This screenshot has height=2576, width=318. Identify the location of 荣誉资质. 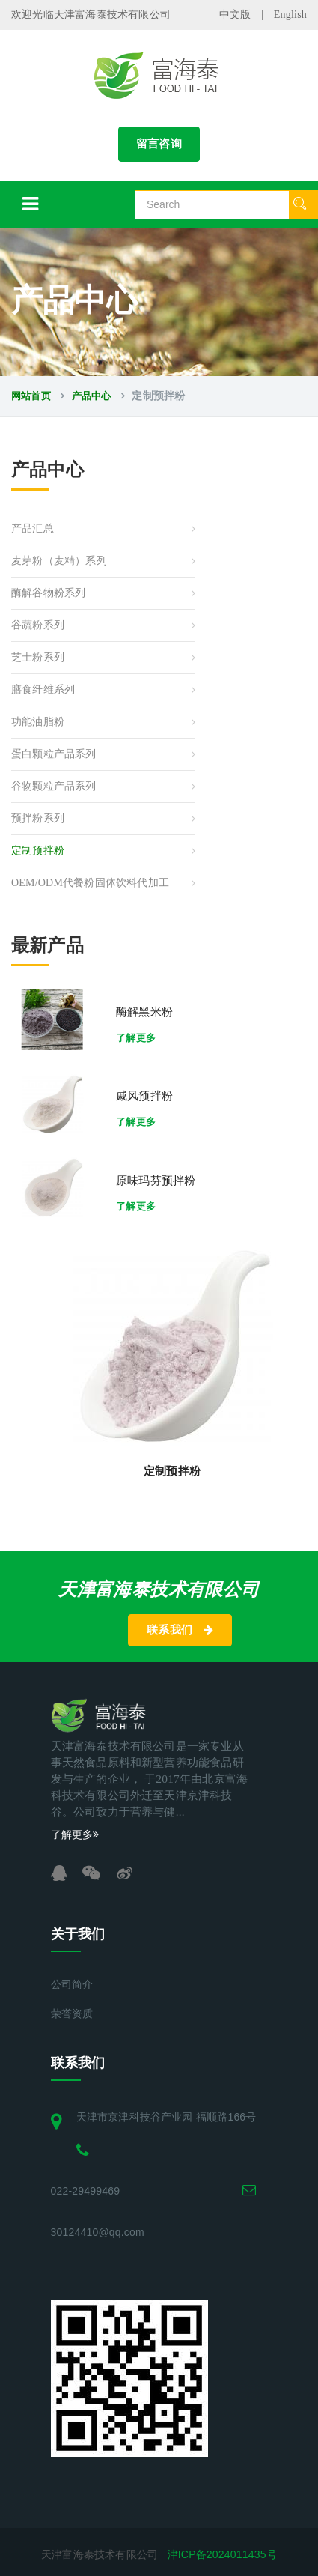
(72, 2013).